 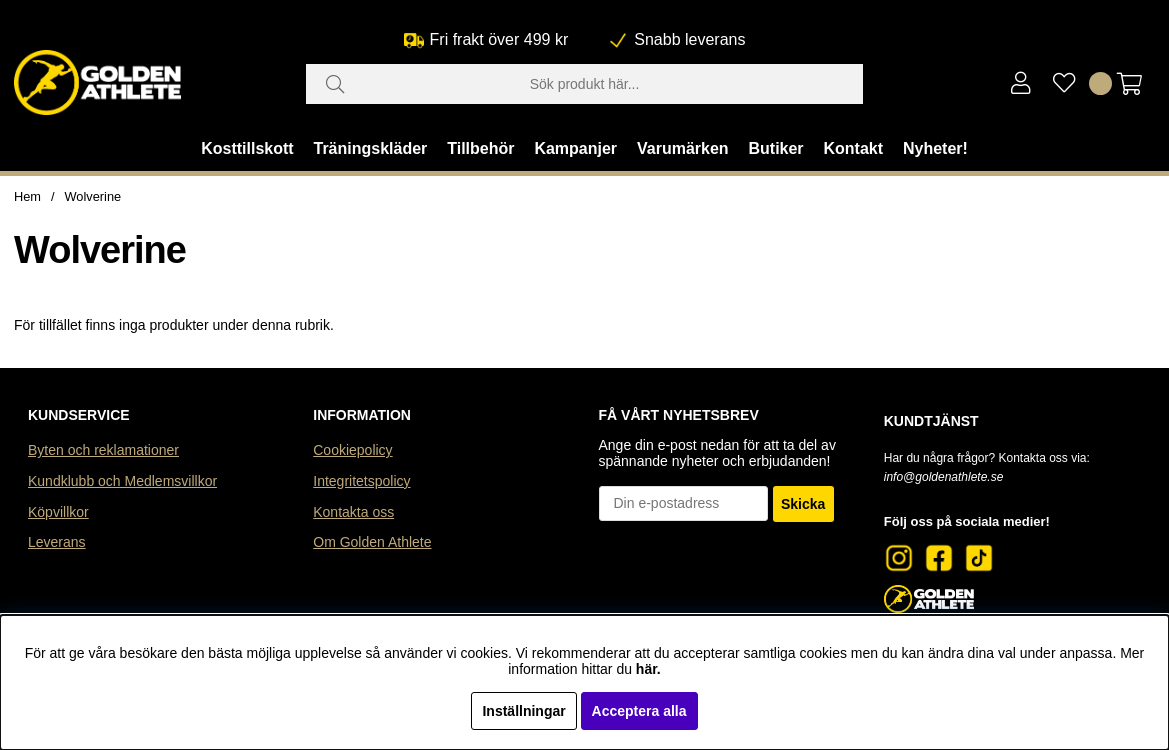 What do you see at coordinates (361, 481) in the screenshot?
I see `Integritetspolicy` at bounding box center [361, 481].